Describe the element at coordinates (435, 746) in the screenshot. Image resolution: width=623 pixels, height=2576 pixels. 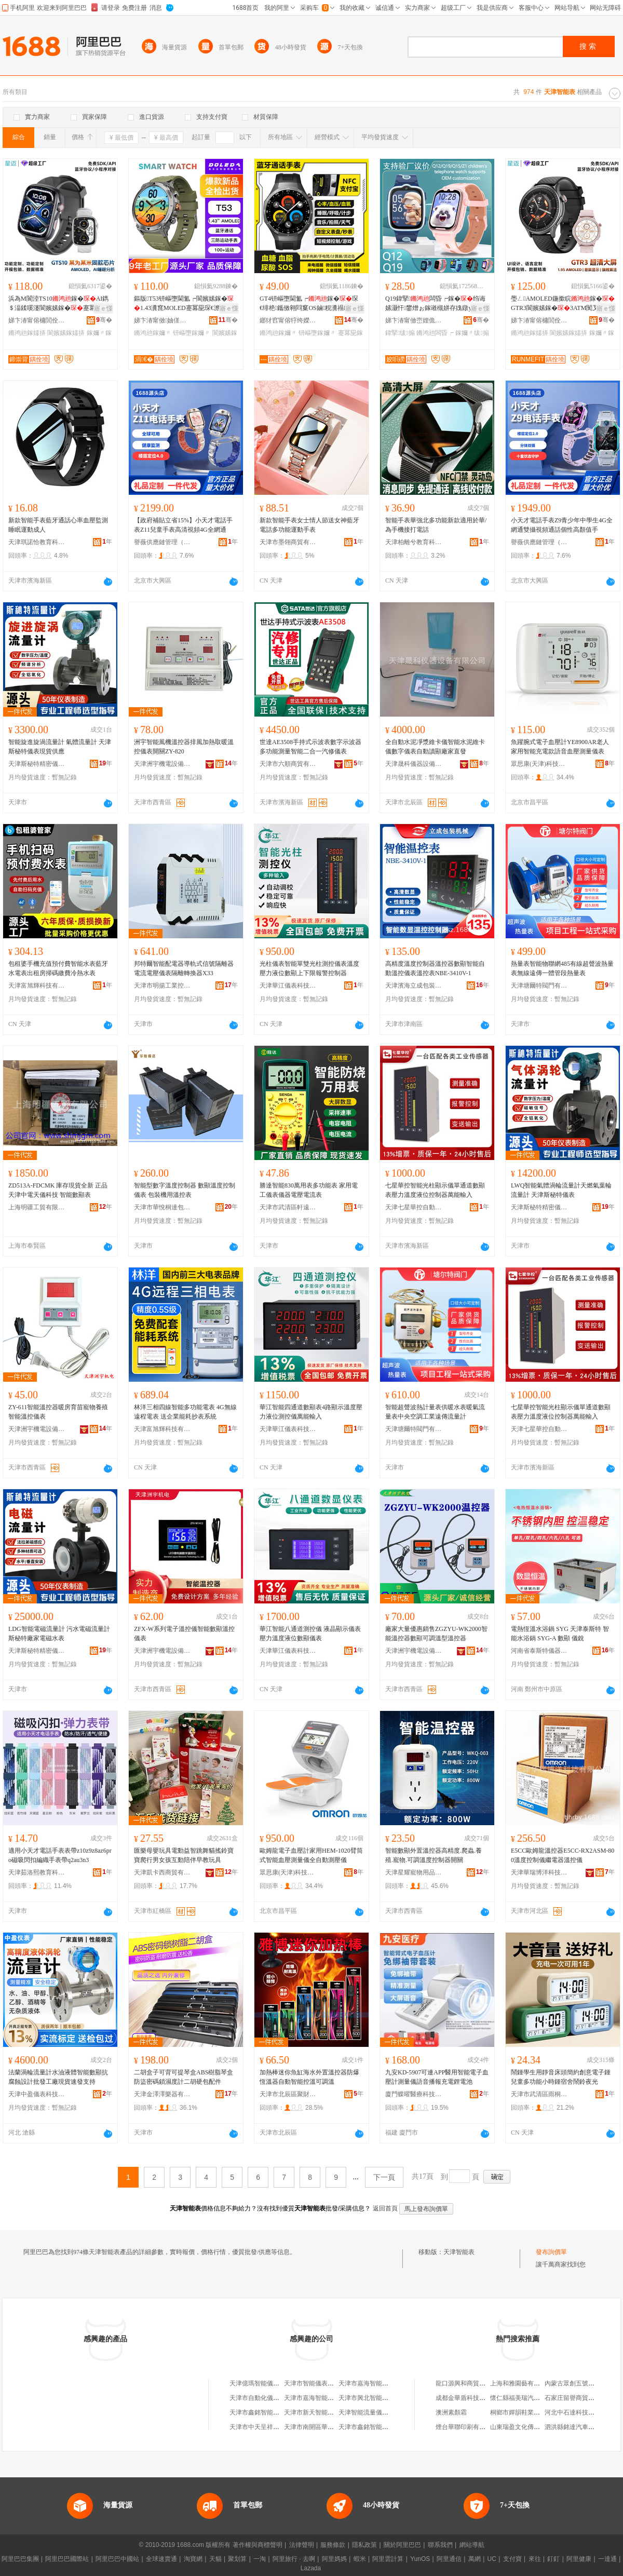
I see `全自動水泥凈漿維卡儀智能水泥維卡儀數字儀表自動讀顯廠家直發` at that location.